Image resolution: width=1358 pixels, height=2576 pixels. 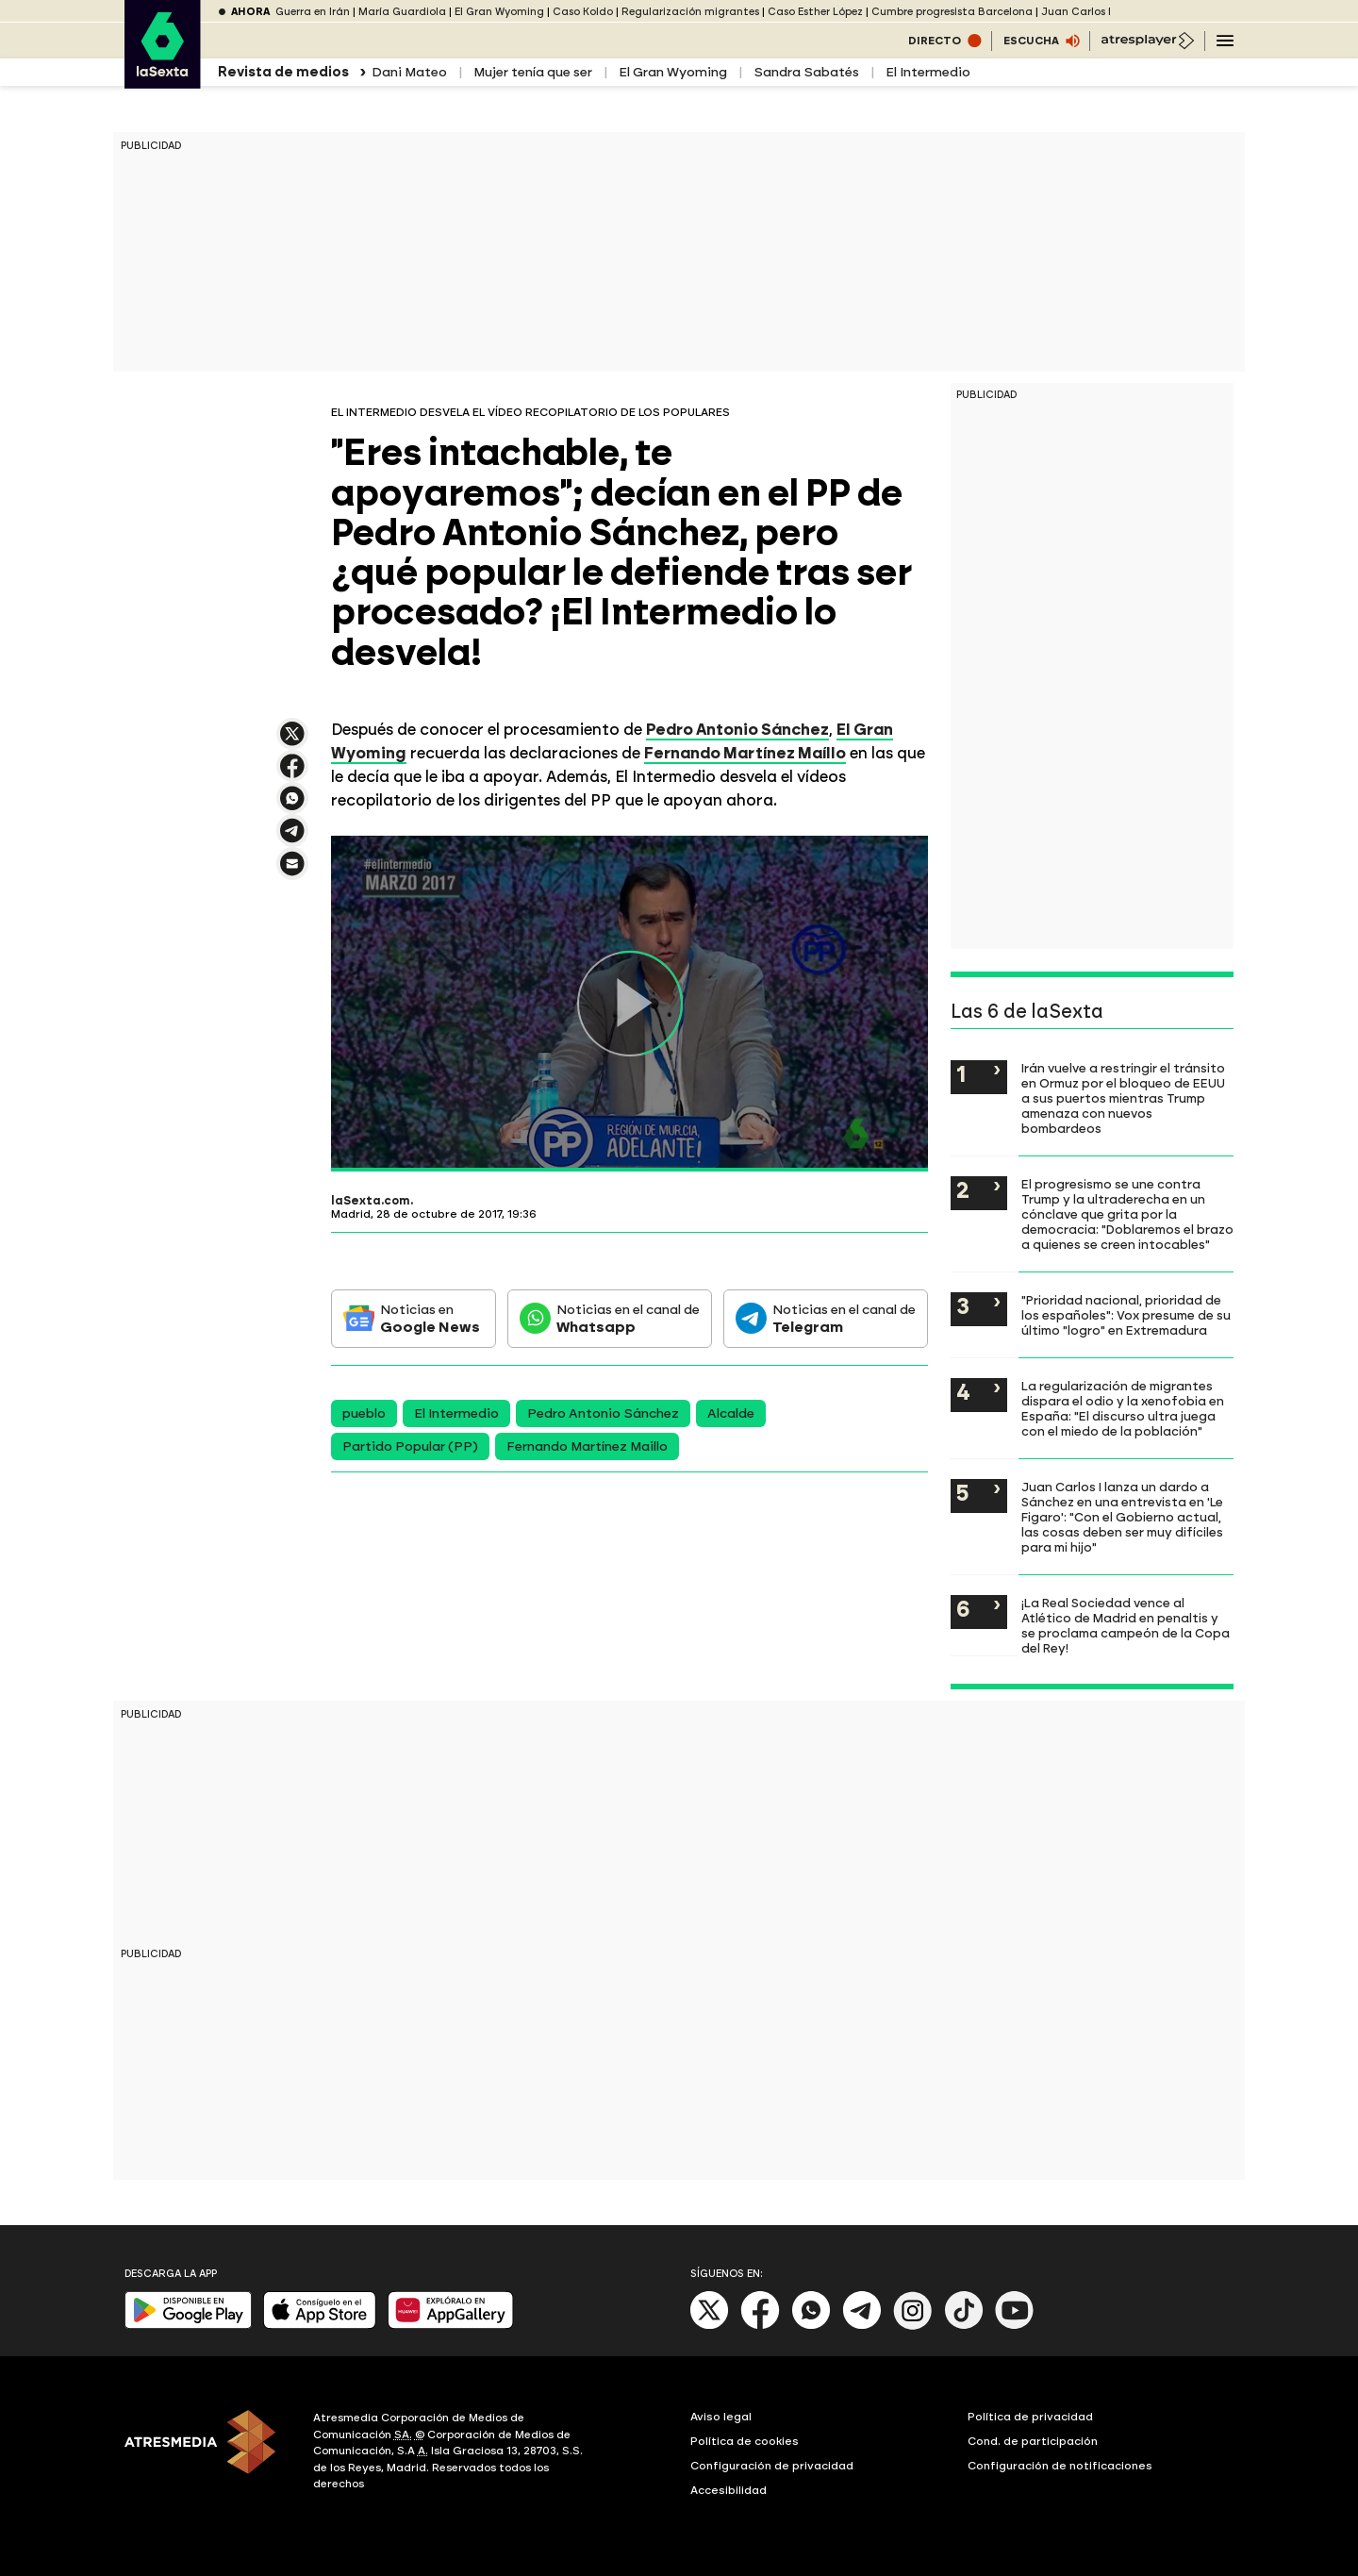 What do you see at coordinates (952, 12) in the screenshot?
I see `Cumbre progresista Barcelona` at bounding box center [952, 12].